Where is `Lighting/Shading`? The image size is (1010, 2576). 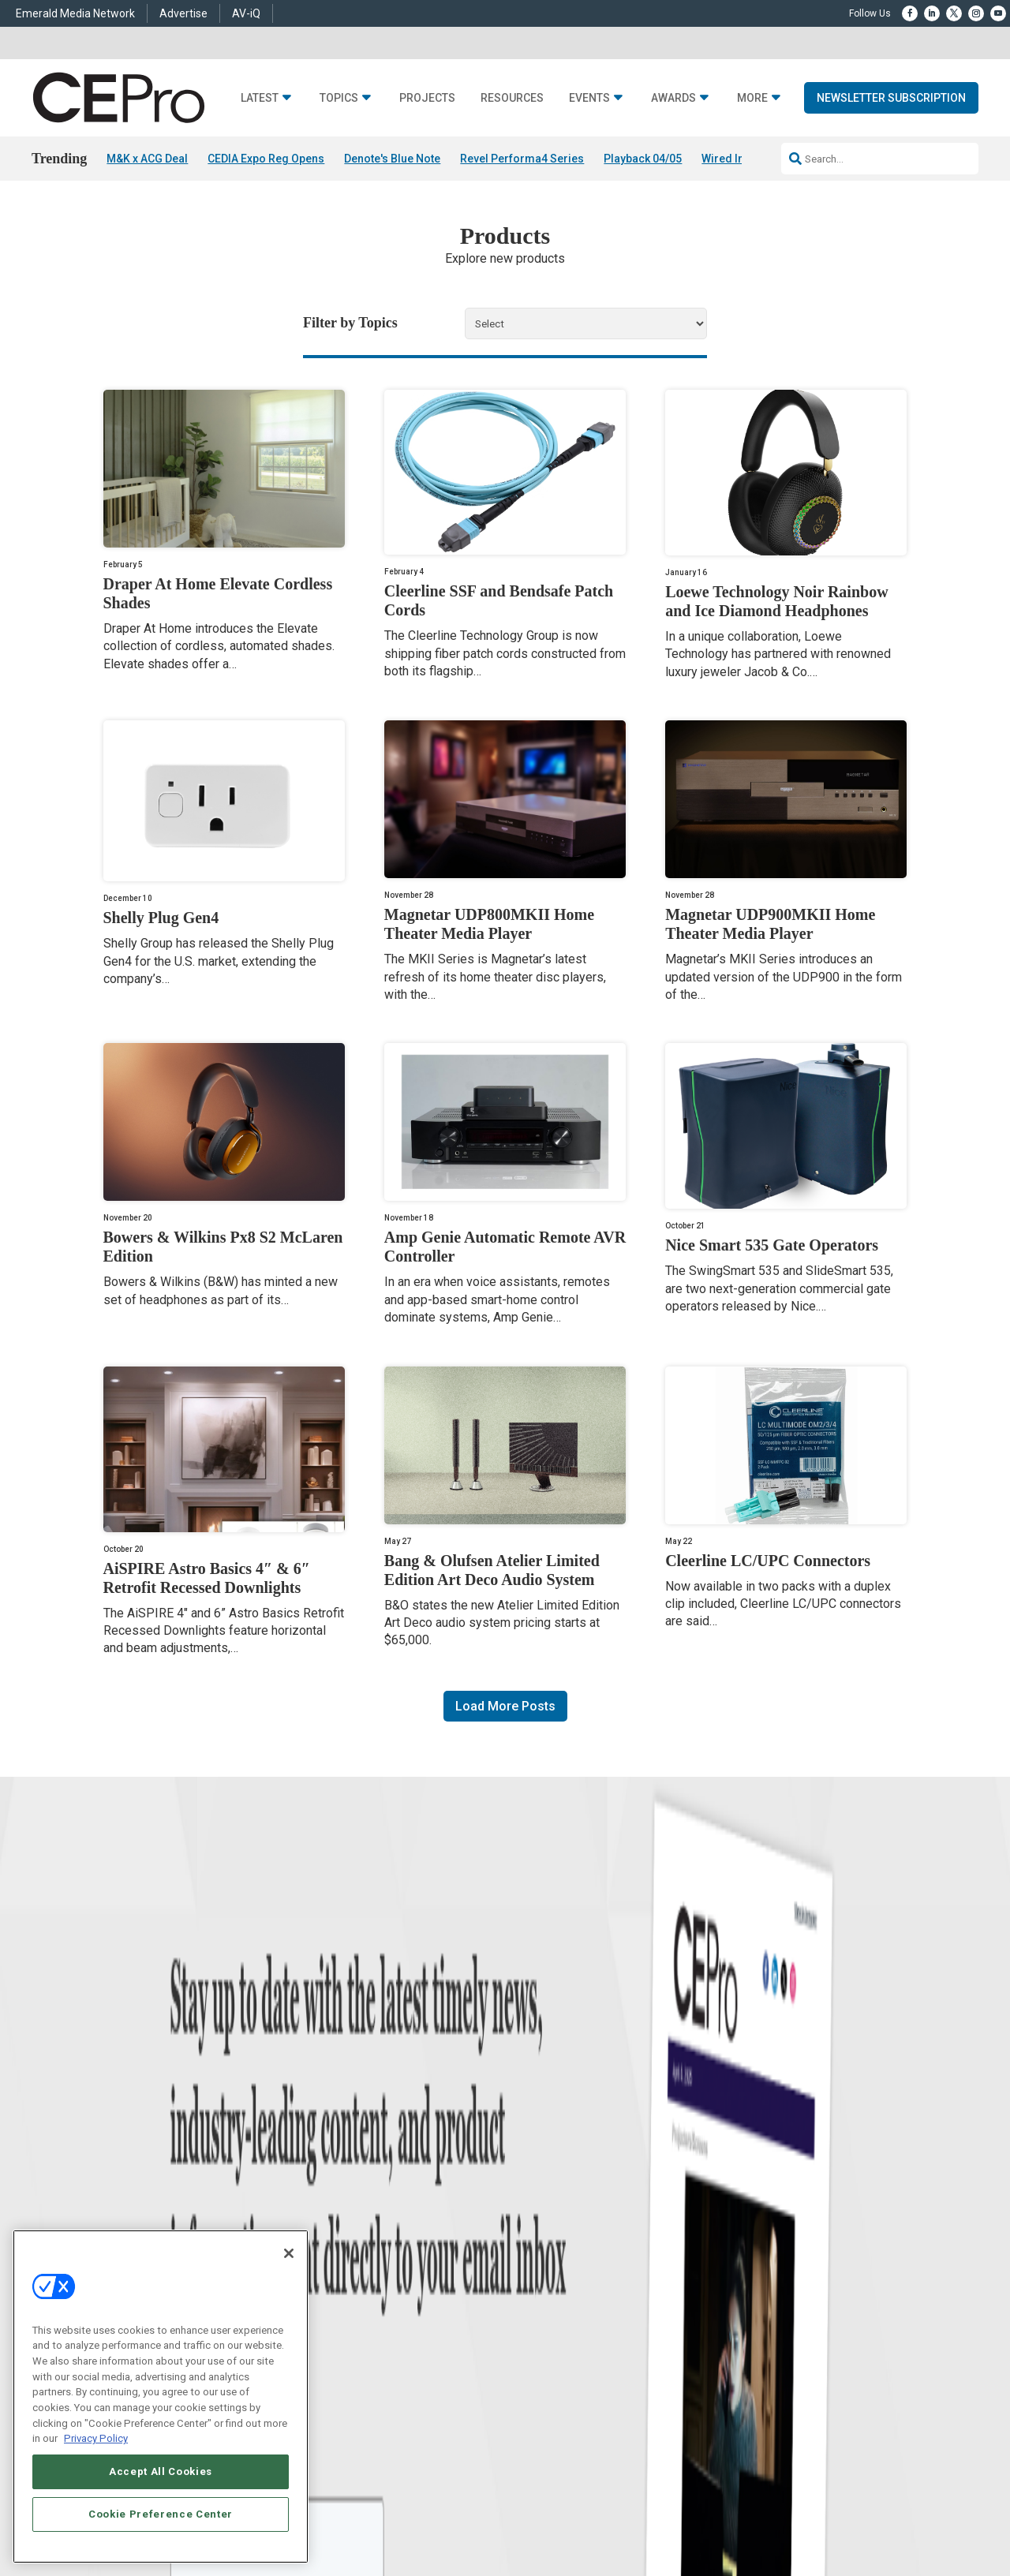
Lighting/Shading is located at coordinates (339, 2261).